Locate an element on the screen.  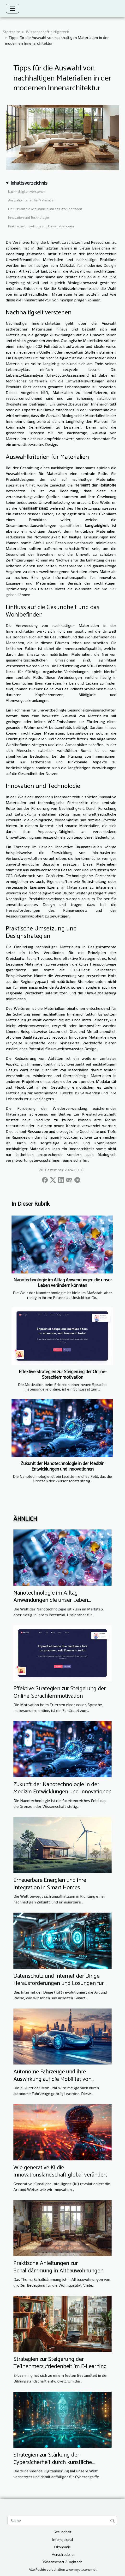
Praktische Umsetzung und Designstrategien is located at coordinates (41, 226).